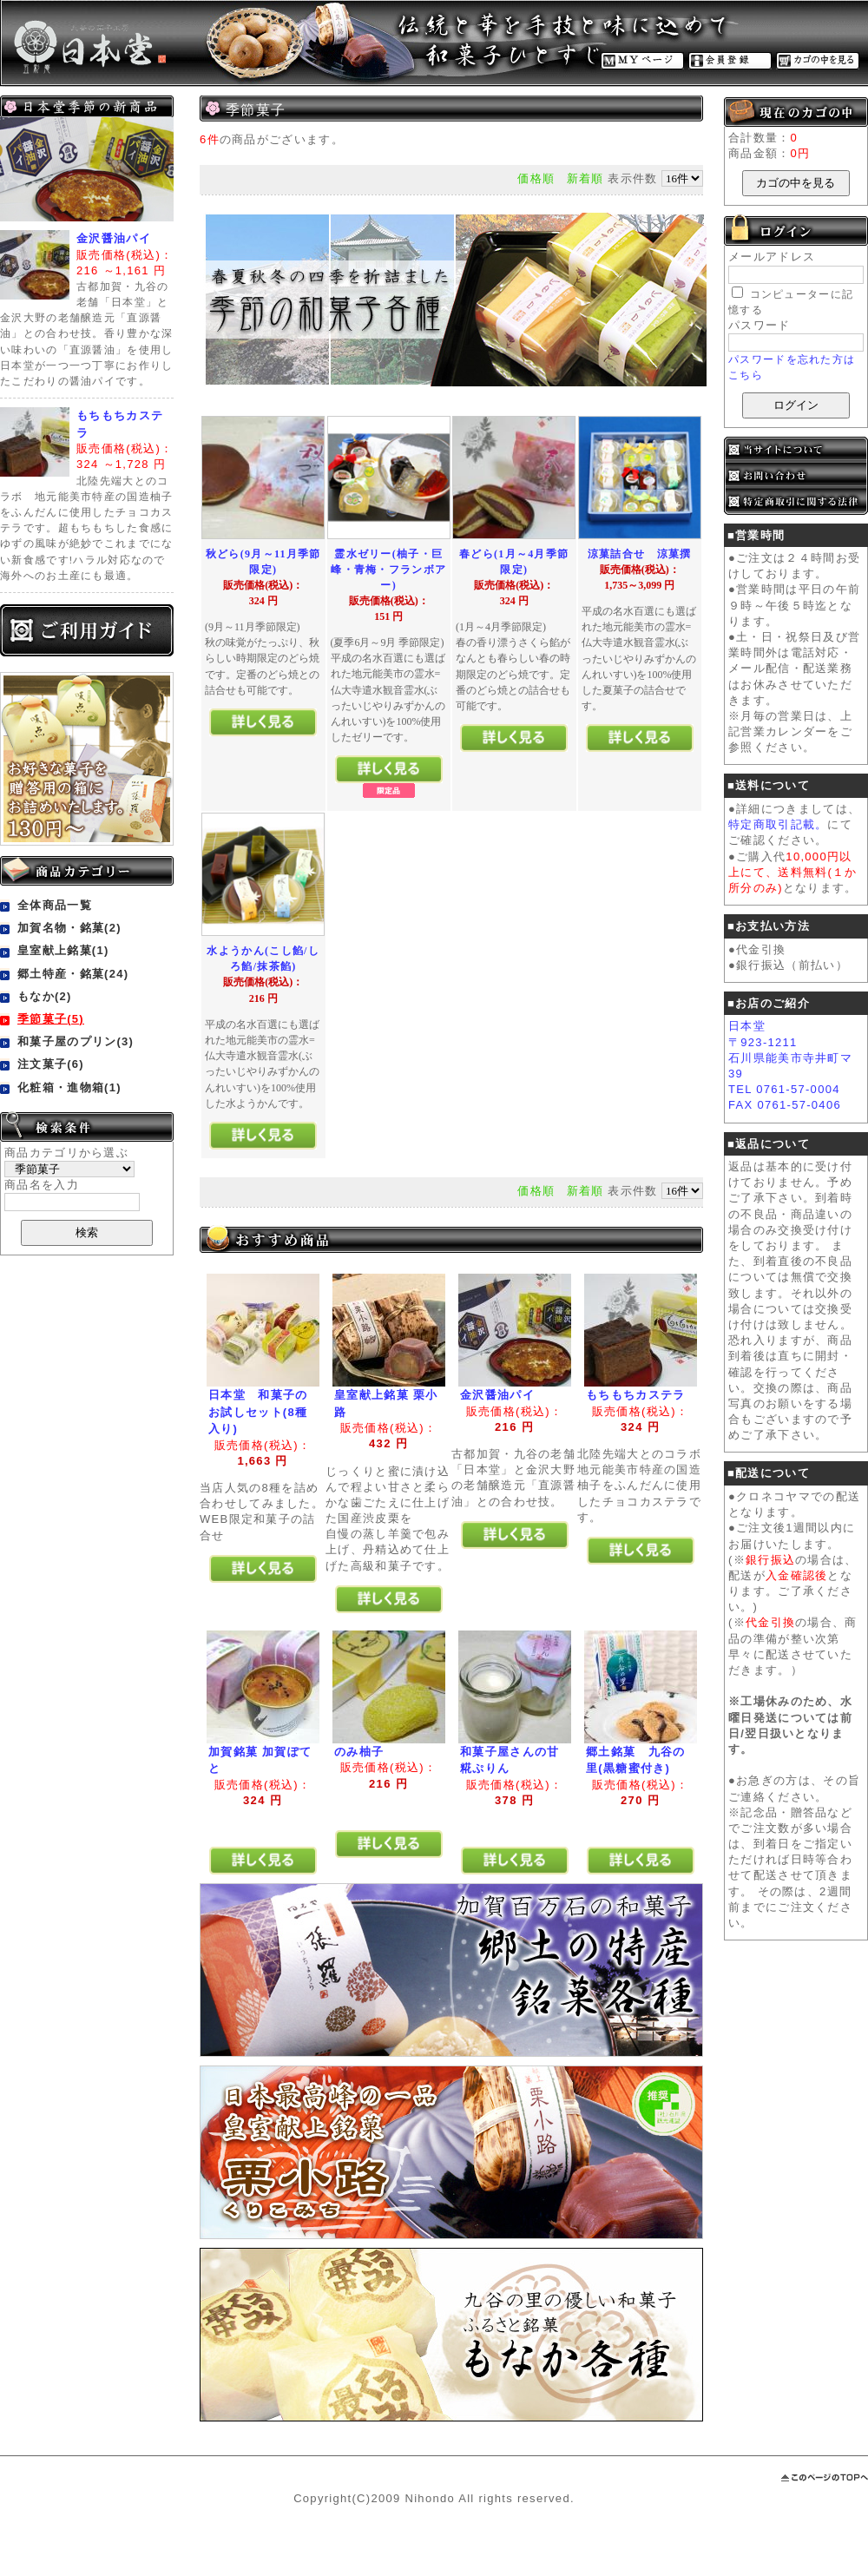 The height and width of the screenshot is (2576, 868). Describe the element at coordinates (69, 927) in the screenshot. I see `加賀名物・銘菓(2)` at that location.